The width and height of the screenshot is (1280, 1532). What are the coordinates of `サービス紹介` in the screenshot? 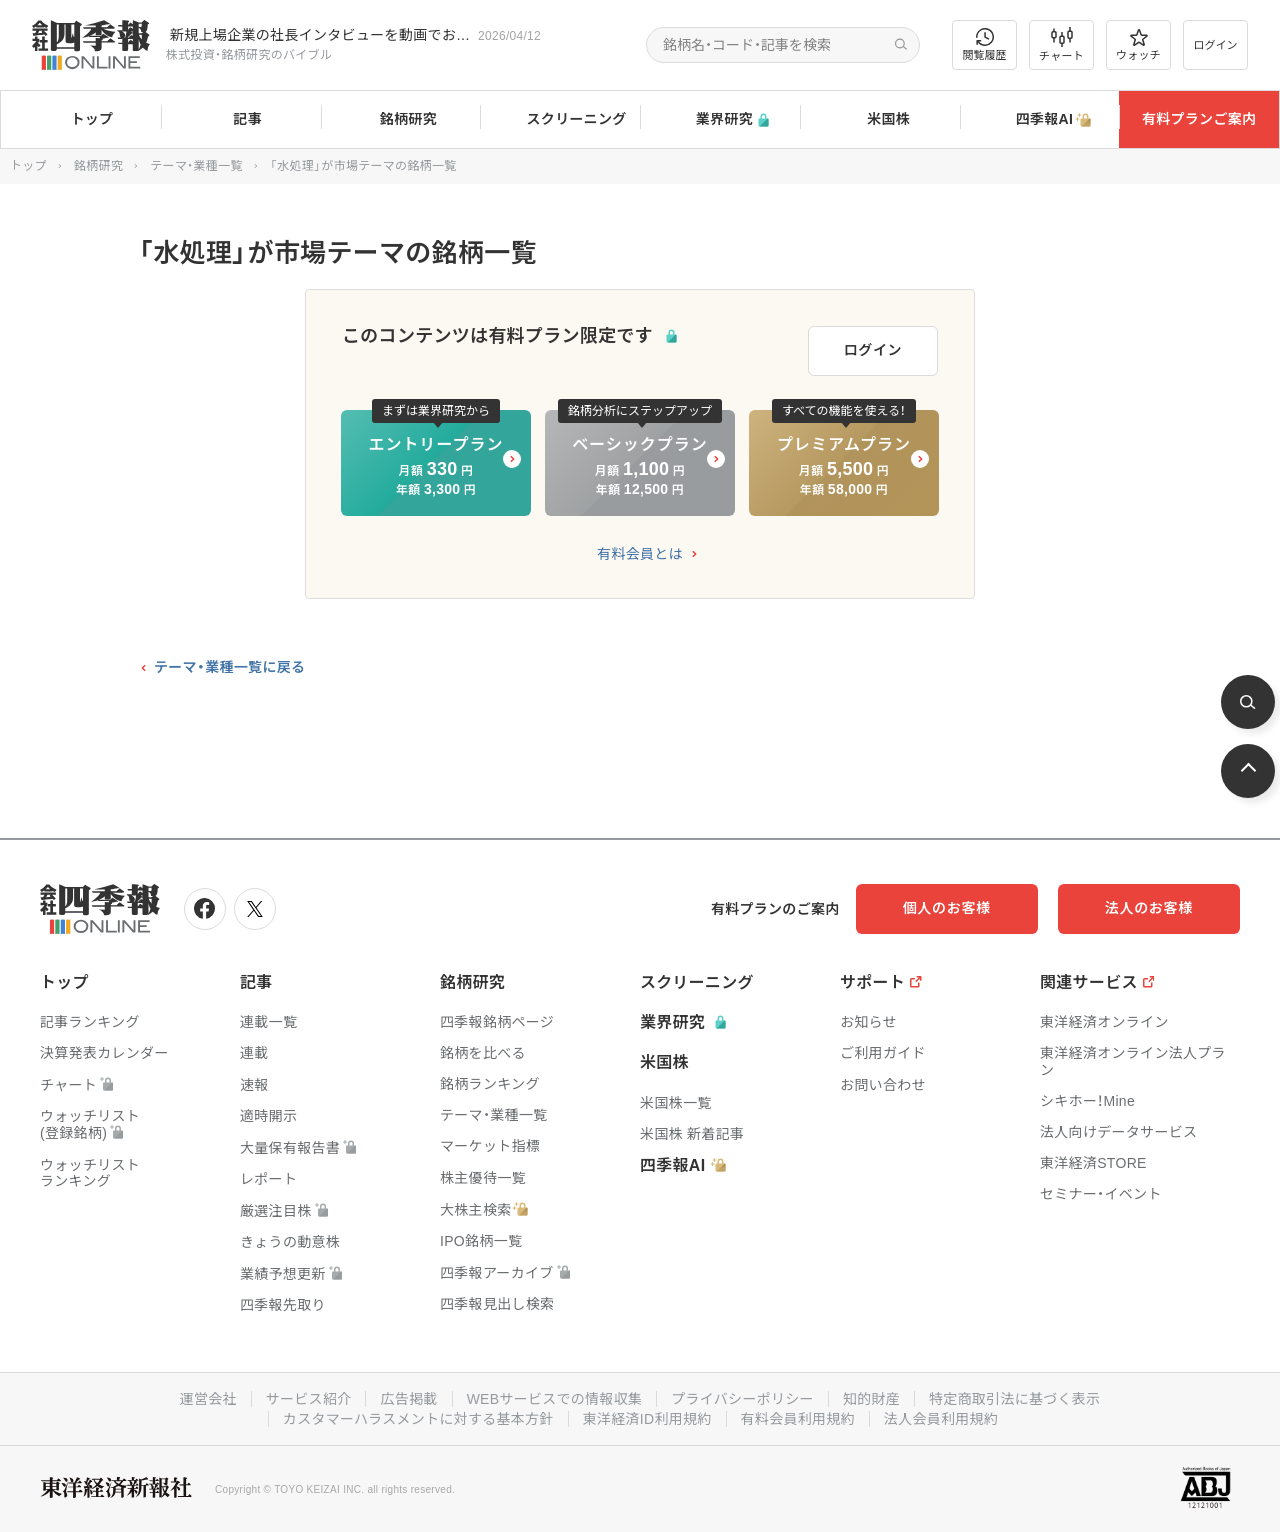 It's located at (308, 1399).